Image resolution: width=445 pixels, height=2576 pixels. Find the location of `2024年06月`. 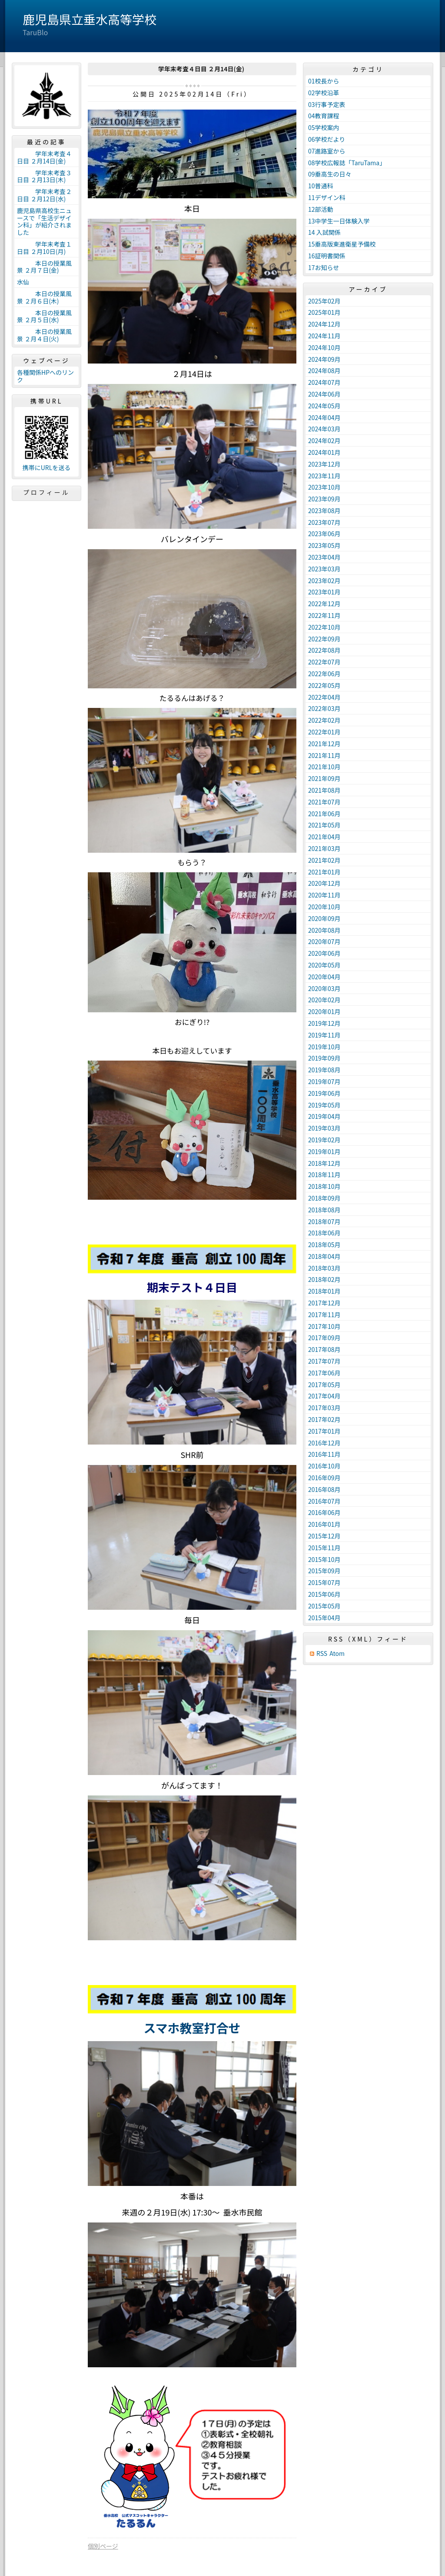

2024年06月 is located at coordinates (324, 394).